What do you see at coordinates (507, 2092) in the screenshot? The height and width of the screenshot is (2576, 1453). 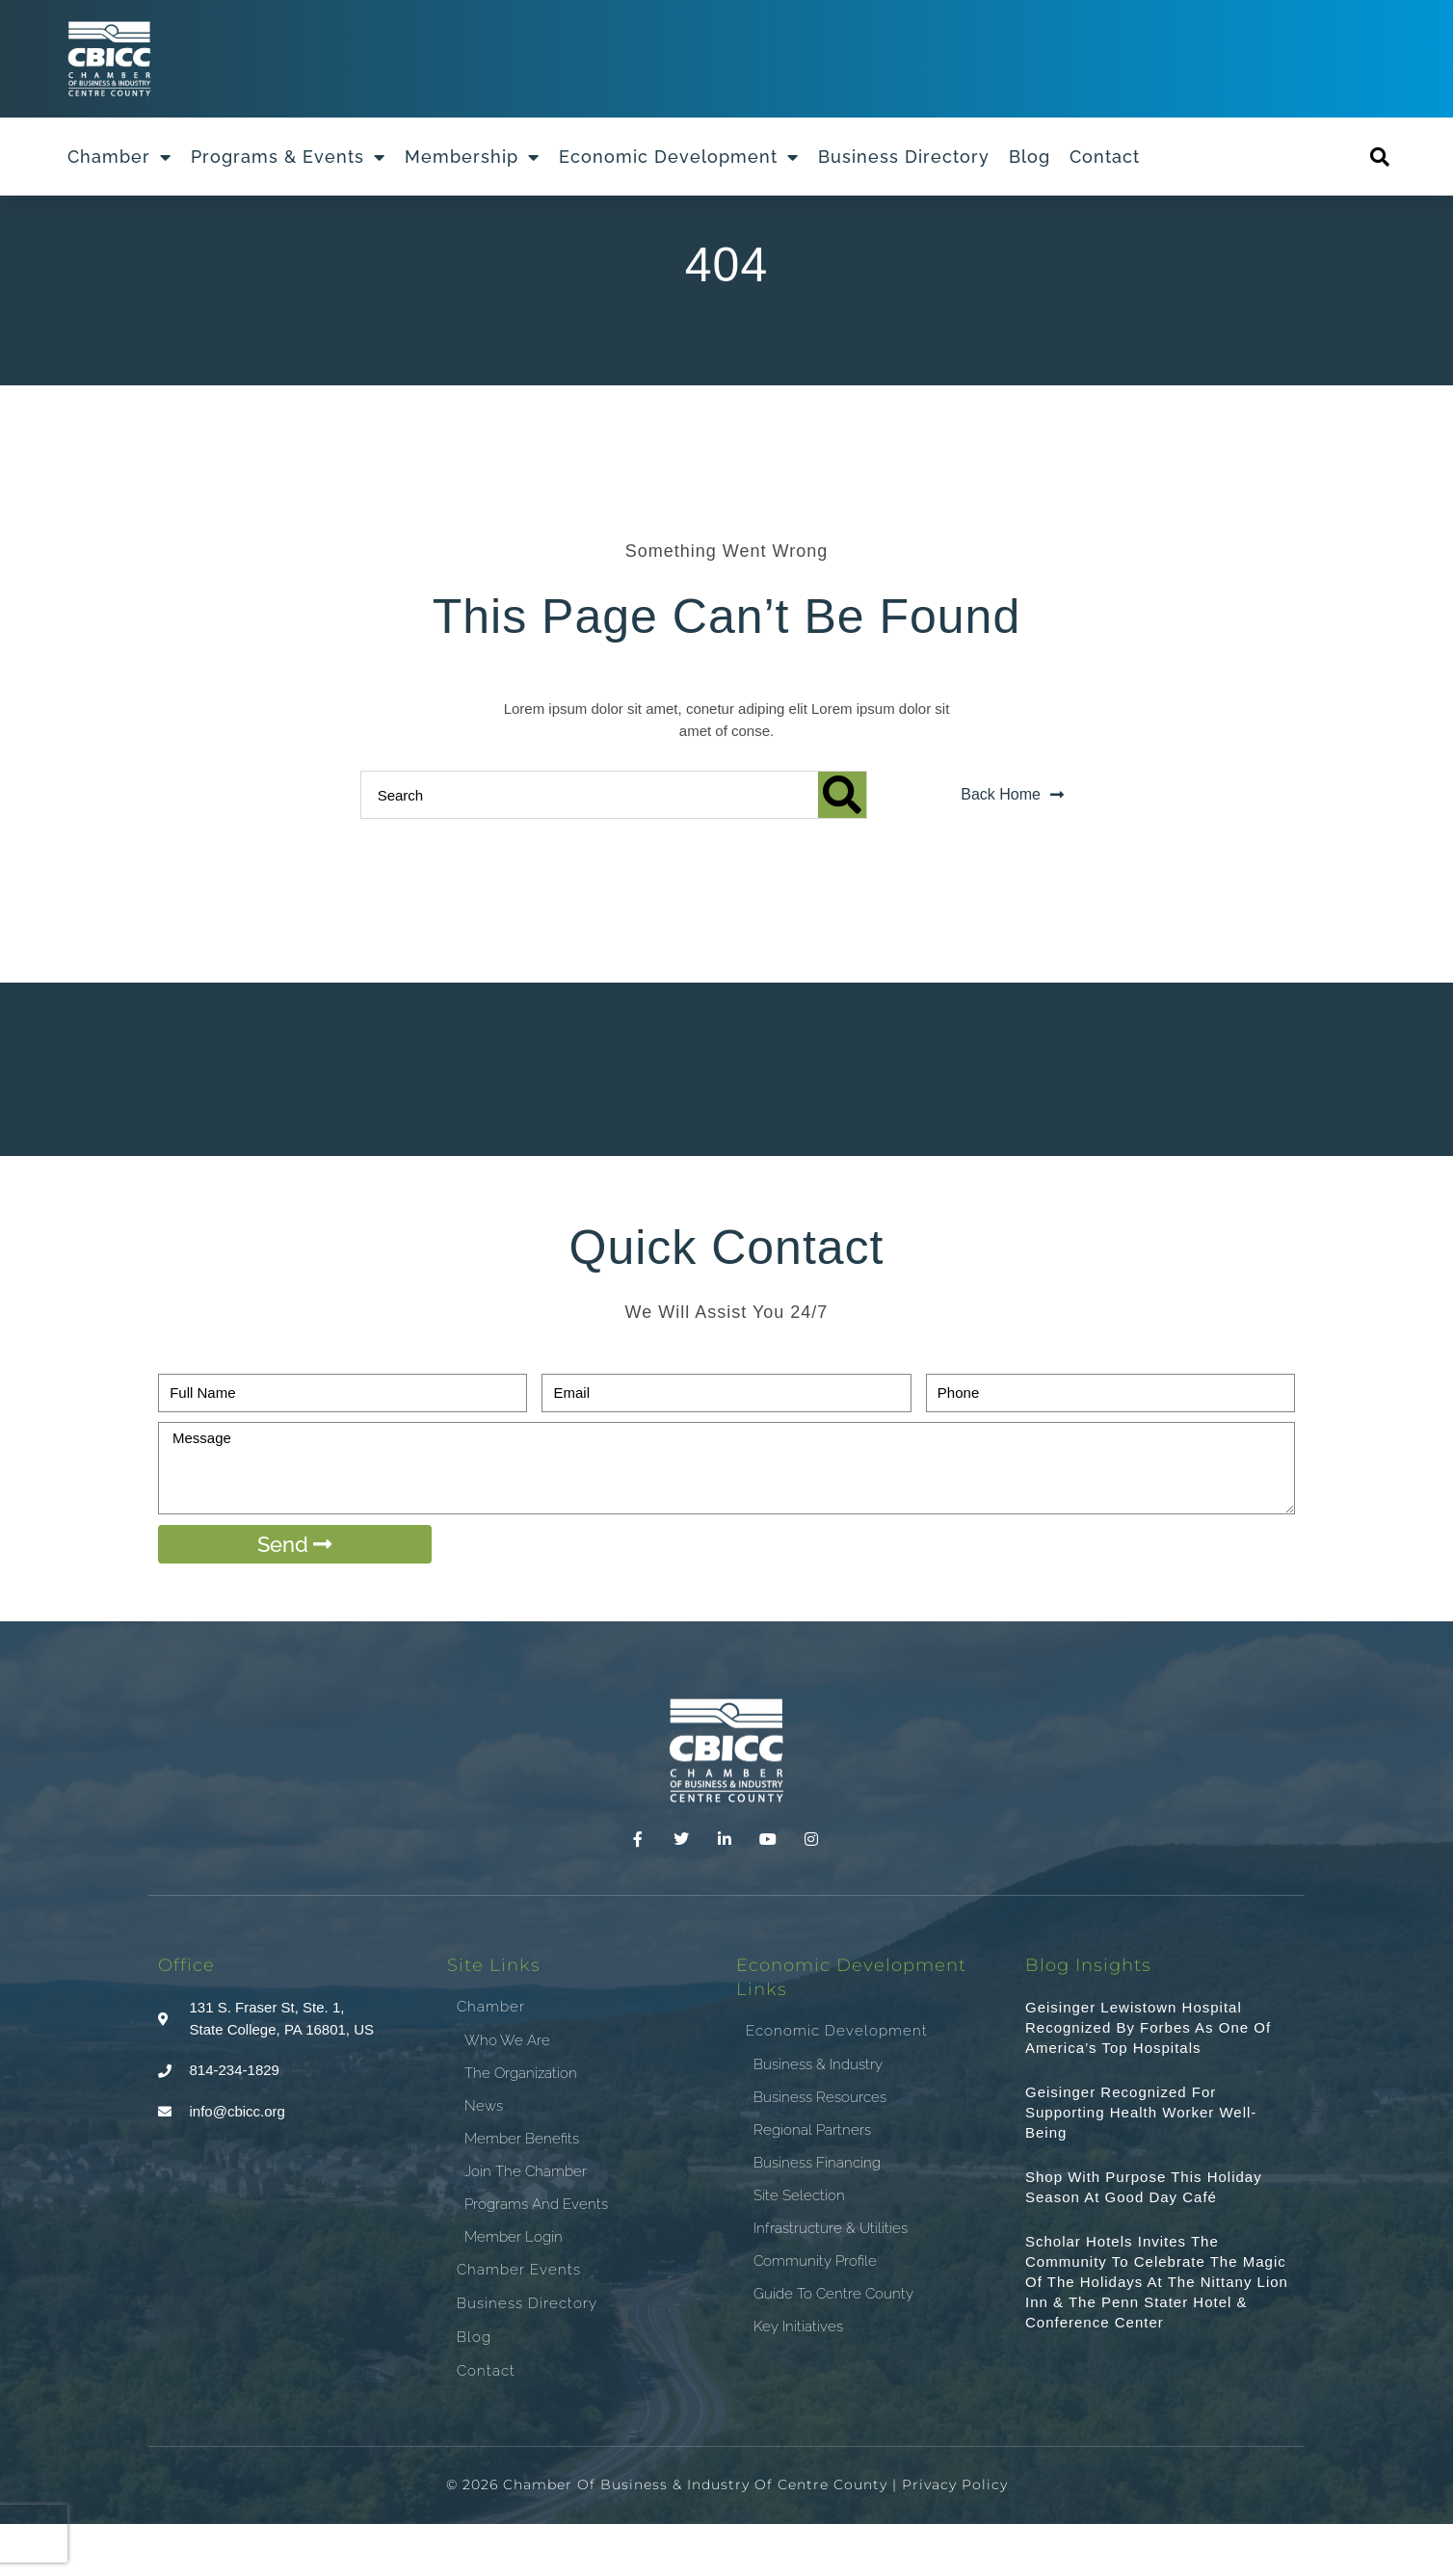 I see `Who We Are` at bounding box center [507, 2092].